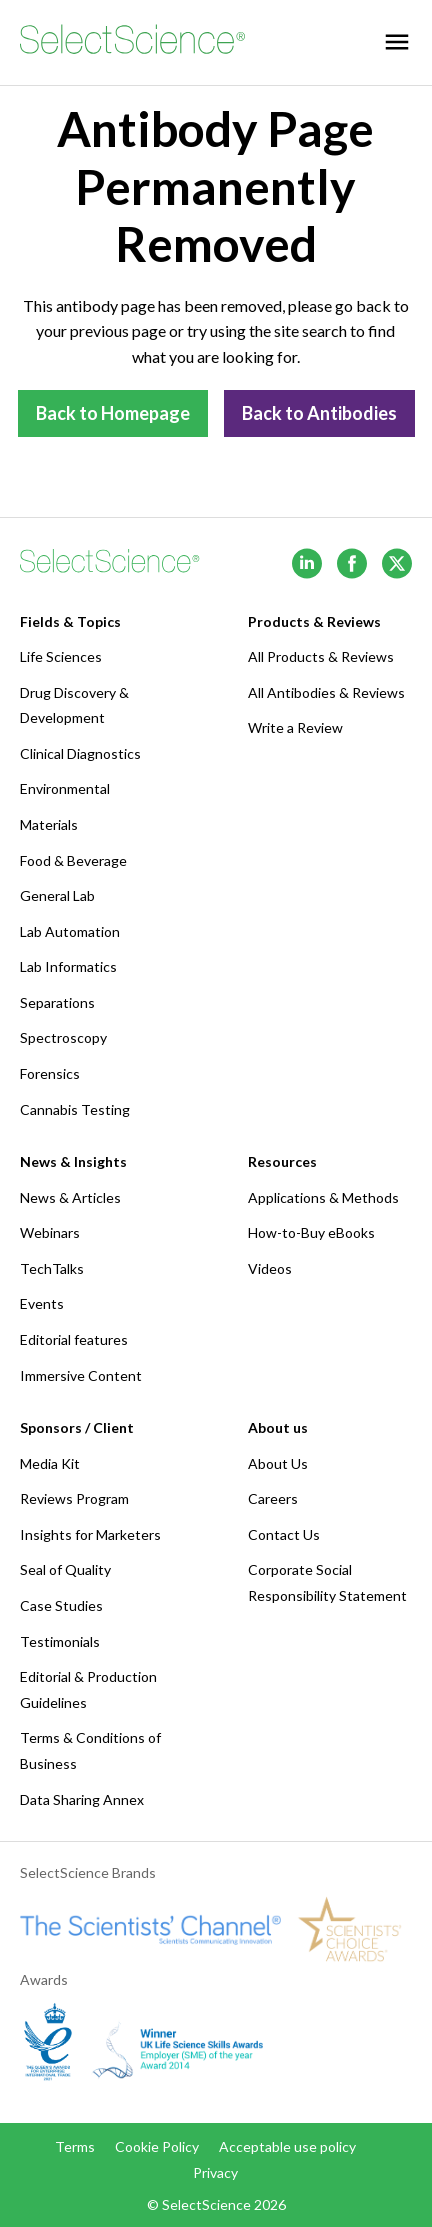 This screenshot has width=432, height=2227. What do you see at coordinates (61, 1605) in the screenshot?
I see `Case Studies` at bounding box center [61, 1605].